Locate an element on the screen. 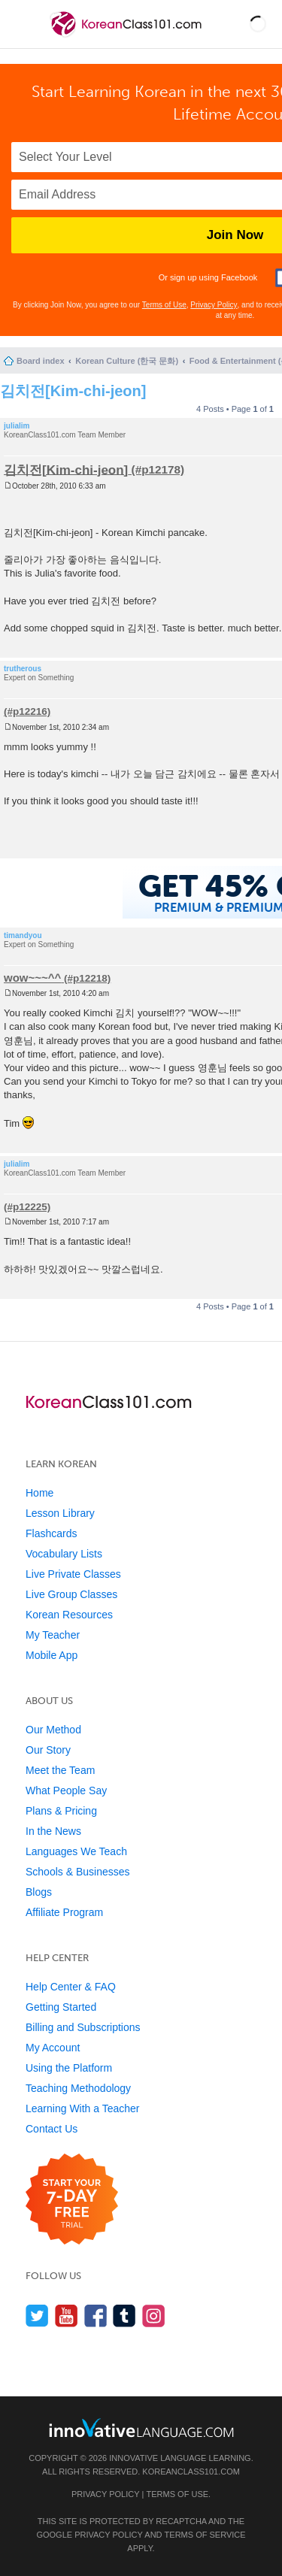 This screenshot has width=282, height=2576. [Home] is located at coordinates (127, 36).